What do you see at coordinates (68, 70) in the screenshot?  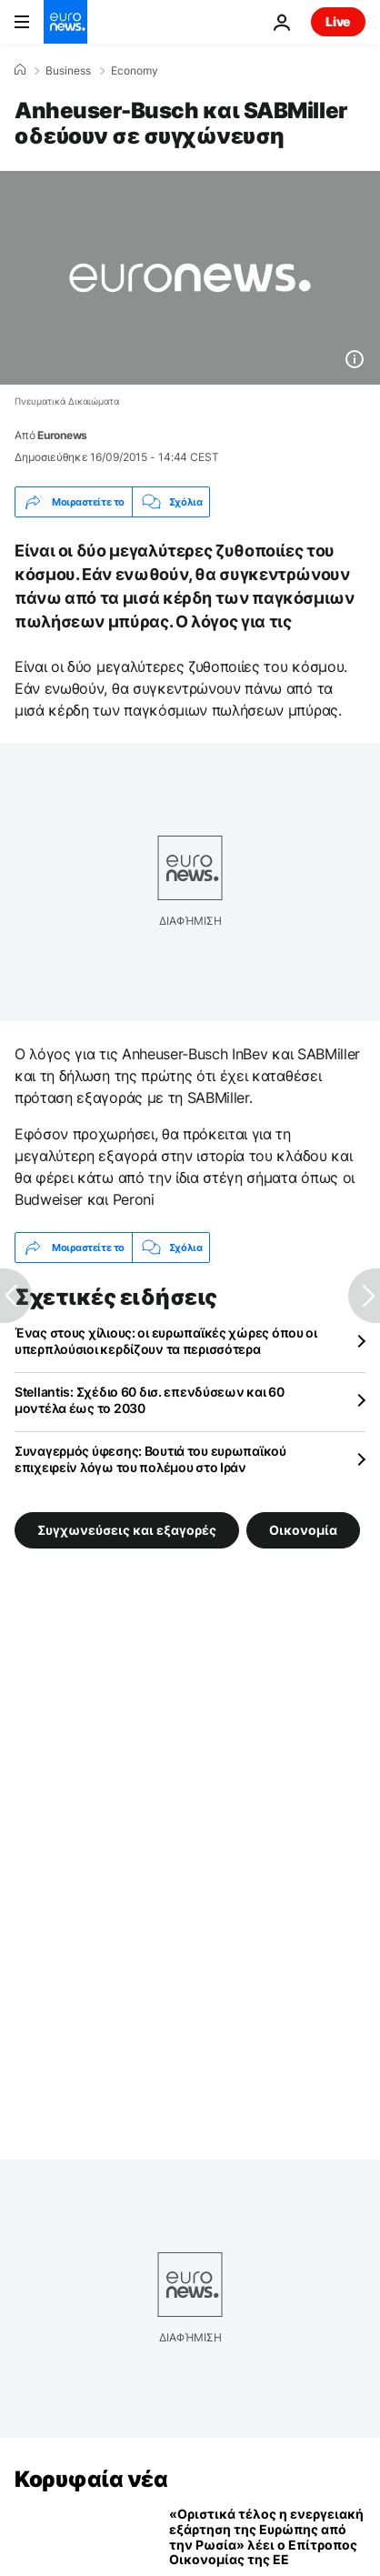 I see `Business` at bounding box center [68, 70].